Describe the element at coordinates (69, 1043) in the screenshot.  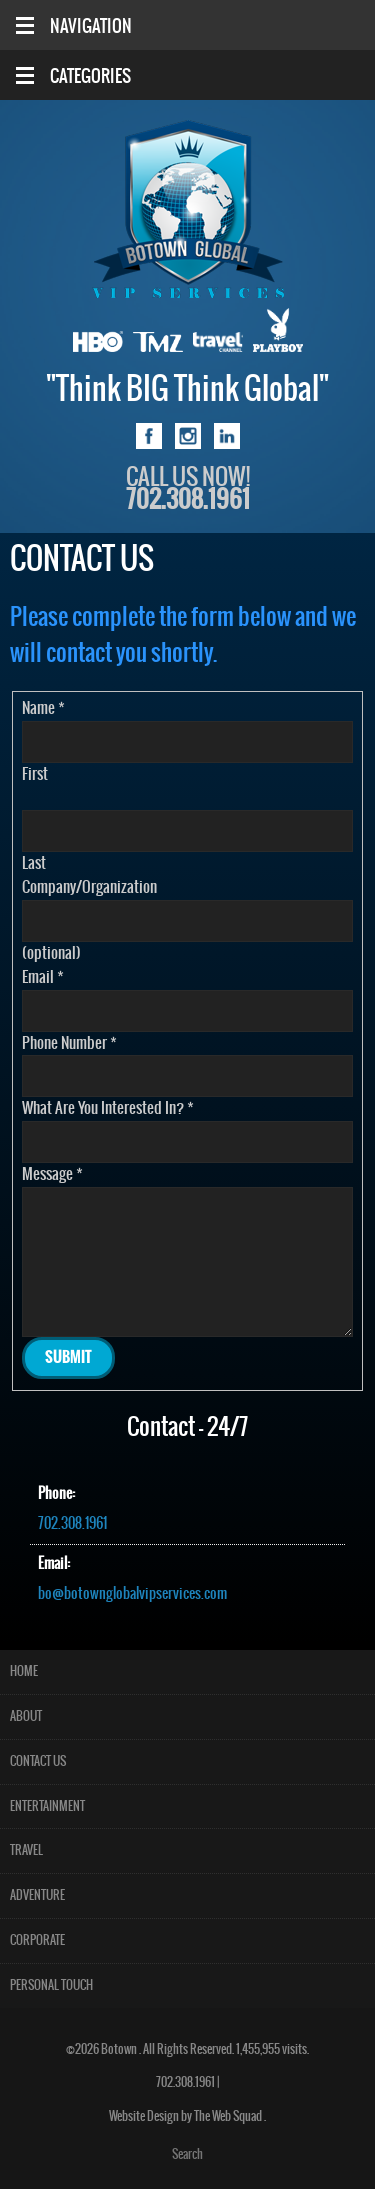
I see `Phone Number` at that location.